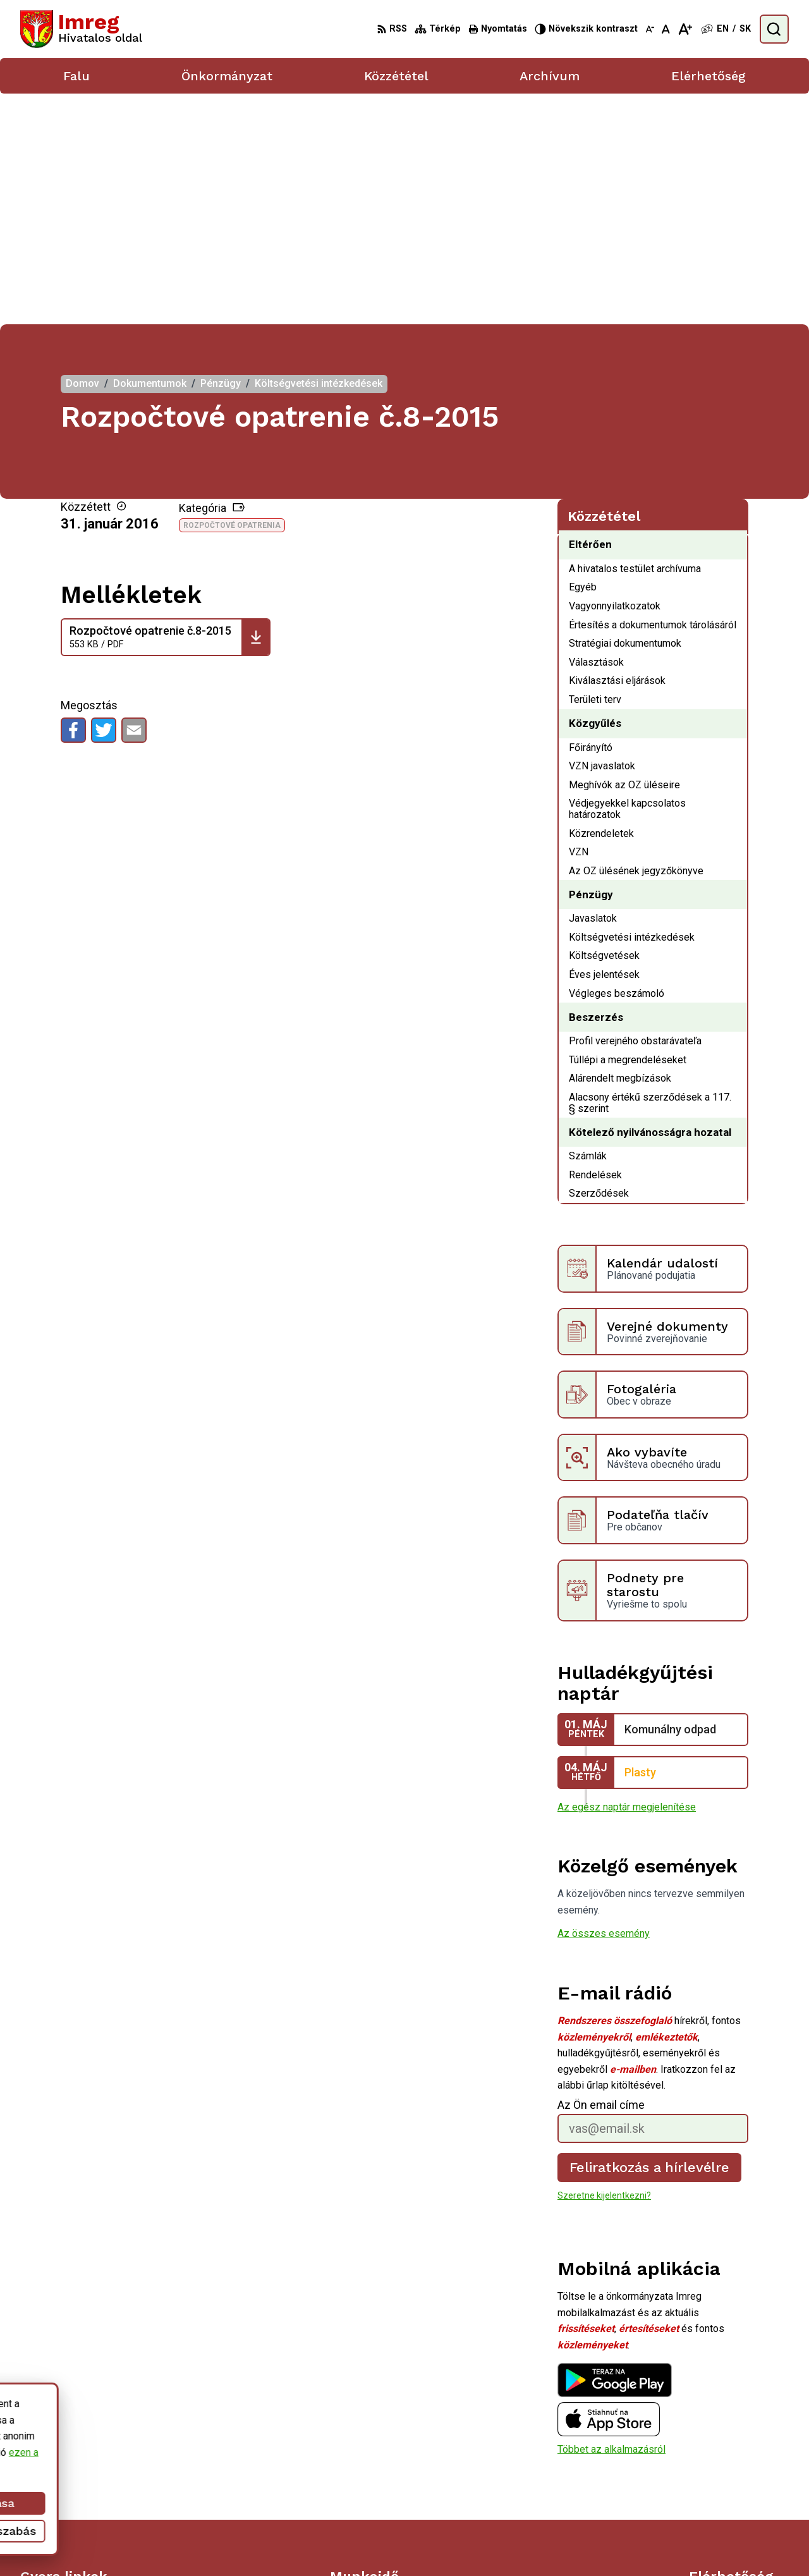 This screenshot has height=2576, width=809. What do you see at coordinates (603, 1703) in the screenshot?
I see `Az összes esemény` at bounding box center [603, 1703].